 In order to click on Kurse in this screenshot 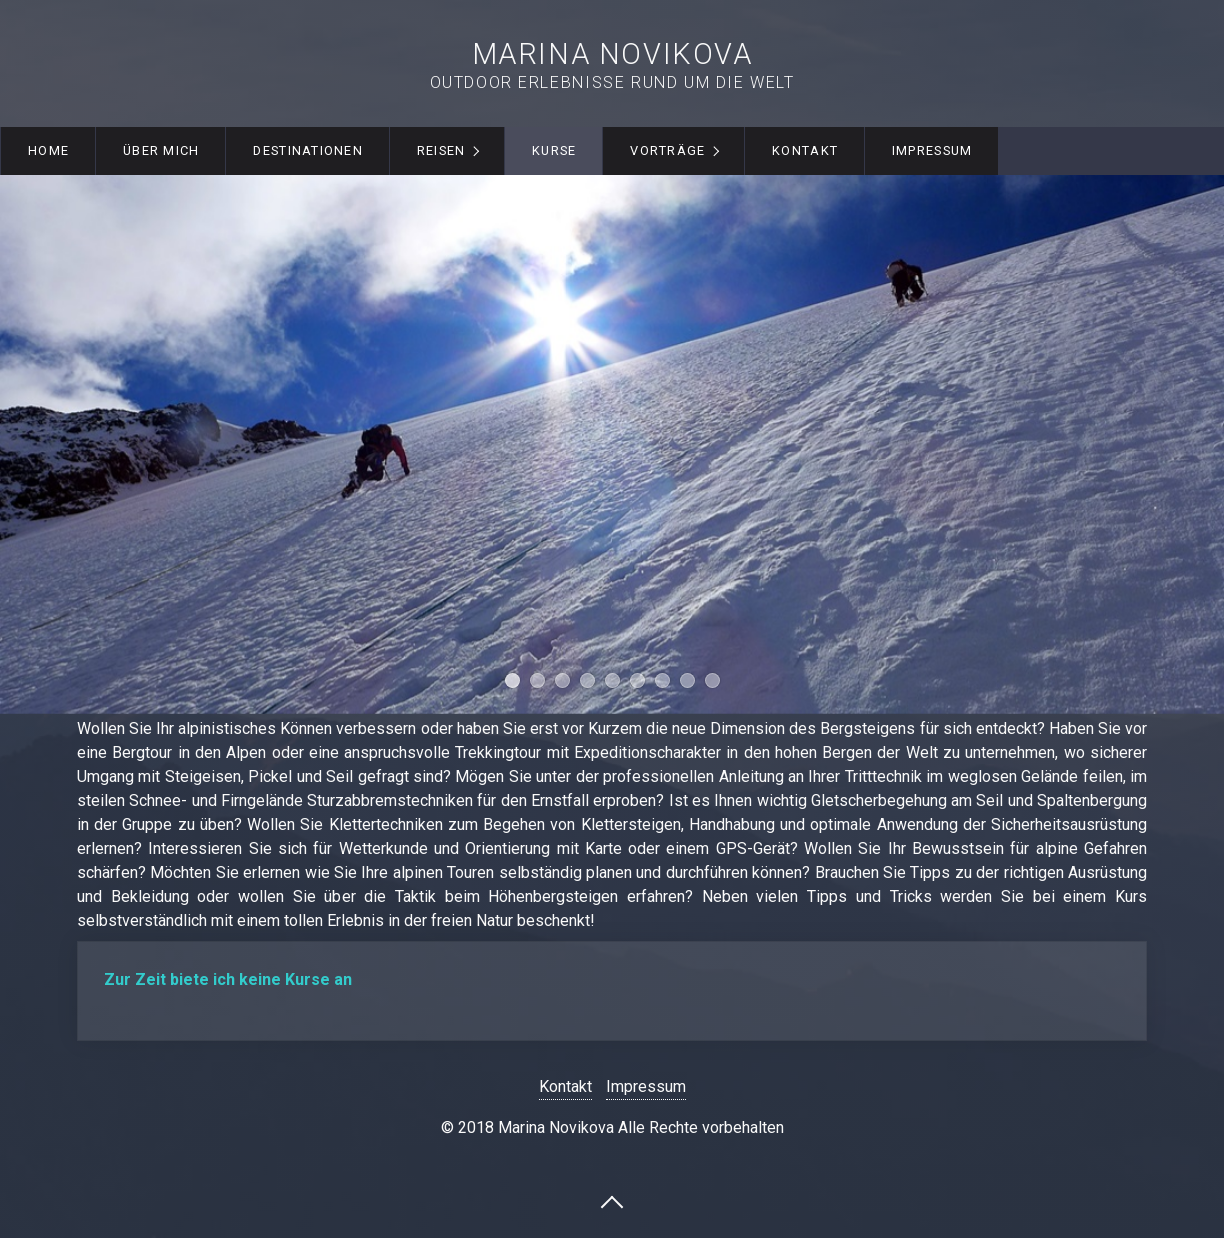, I will do `click(554, 150)`.